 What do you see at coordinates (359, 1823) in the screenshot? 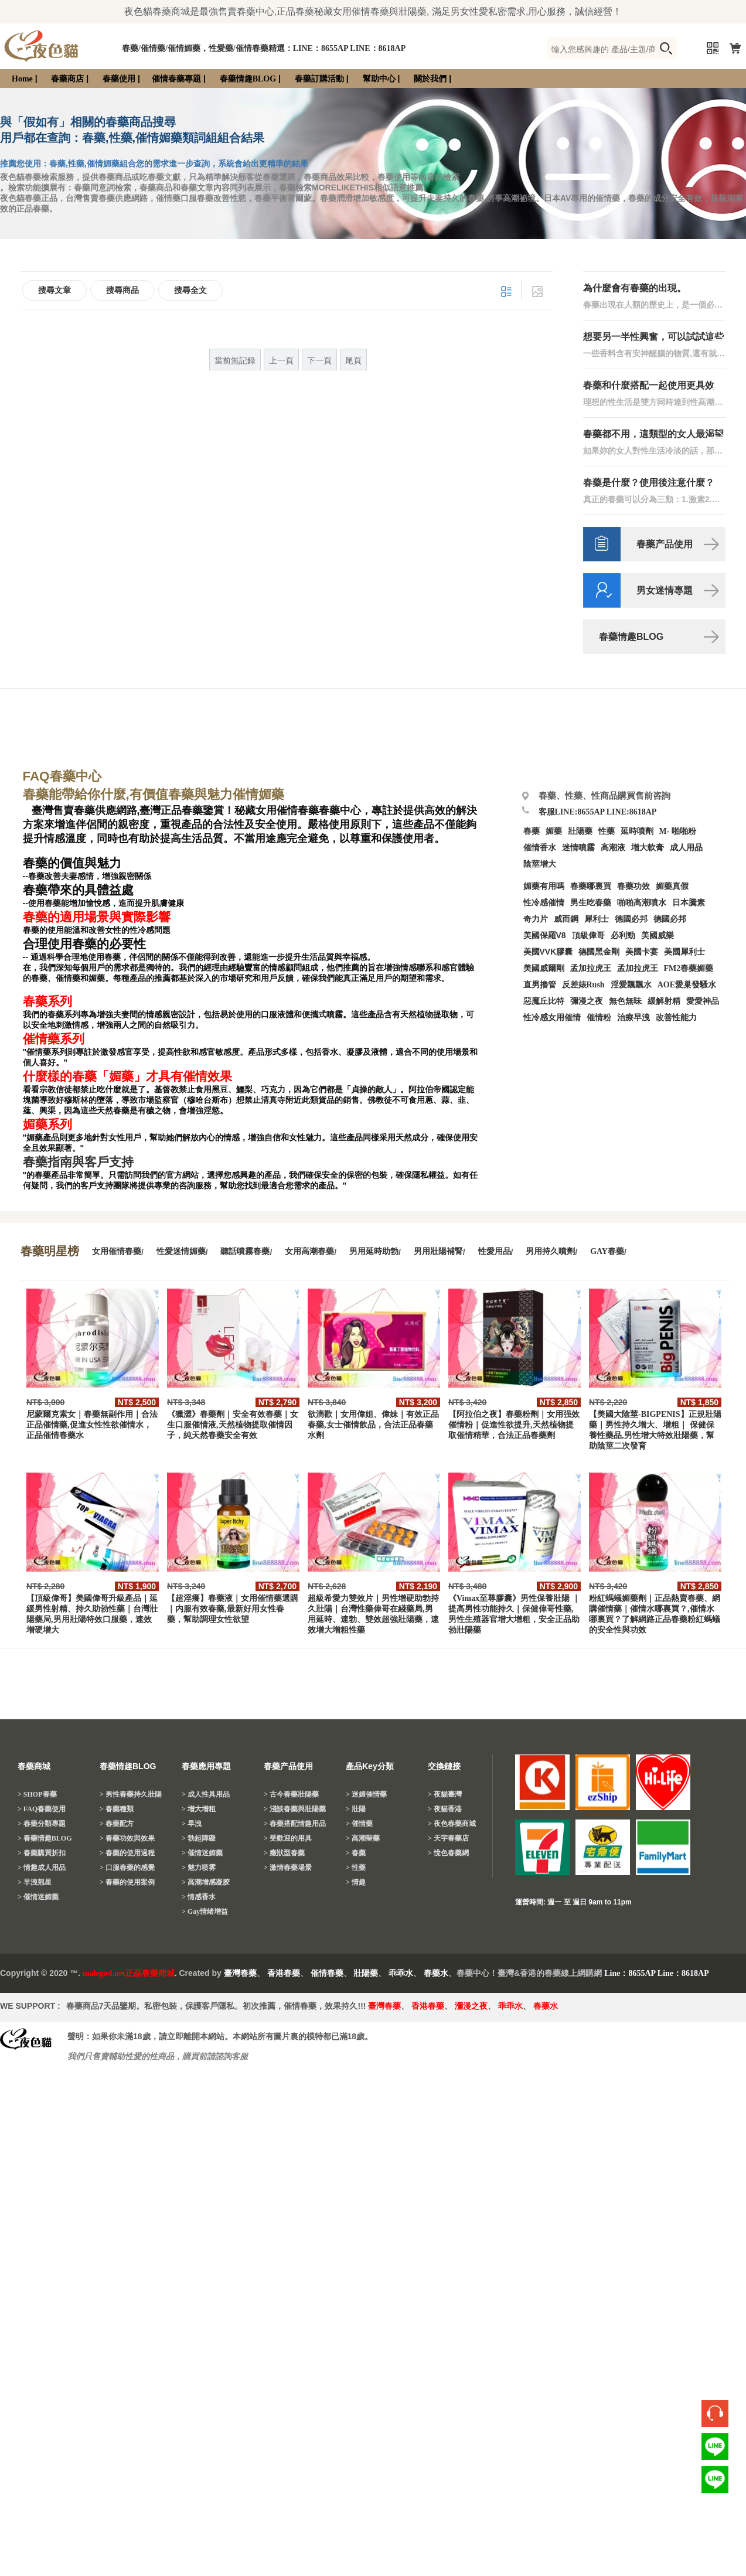
I see `> 催情藥` at bounding box center [359, 1823].